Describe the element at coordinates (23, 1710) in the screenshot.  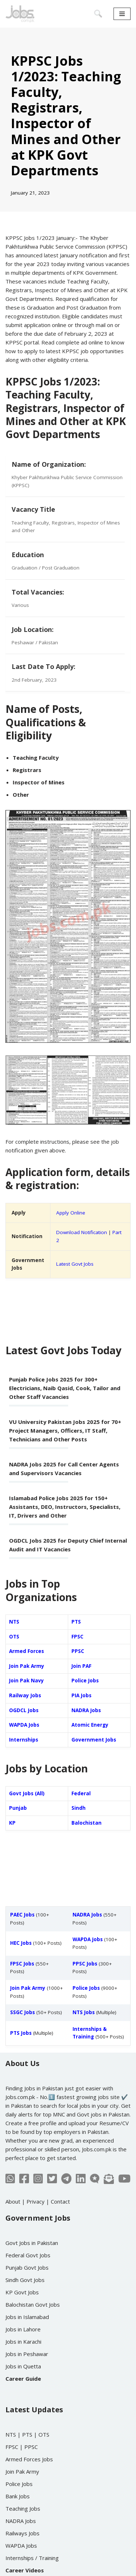
I see `OGDCL Jobs` at that location.